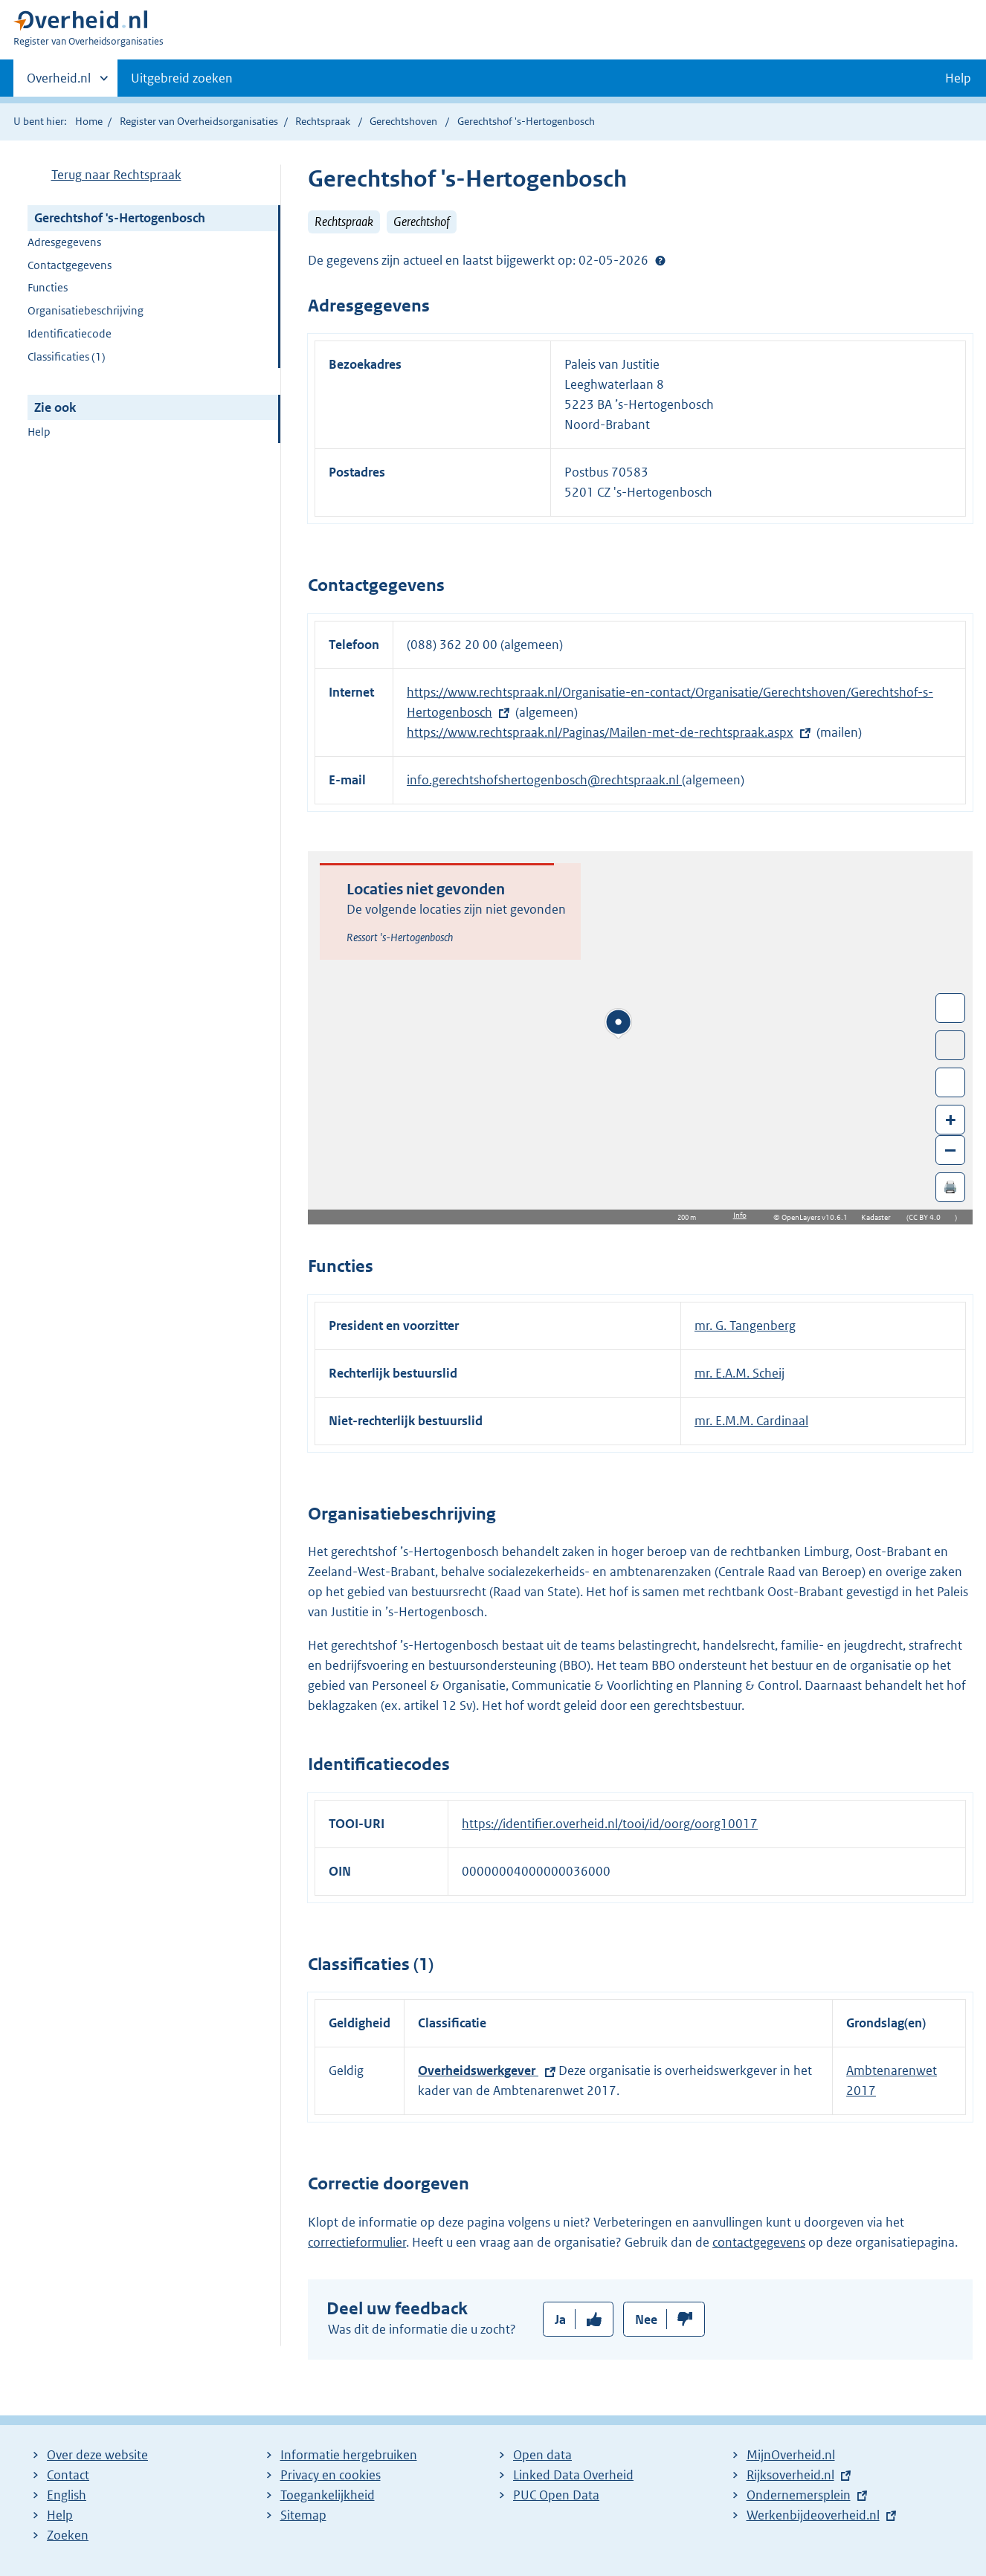 This screenshot has width=986, height=2576. I want to click on Kadaster, so click(879, 1217).